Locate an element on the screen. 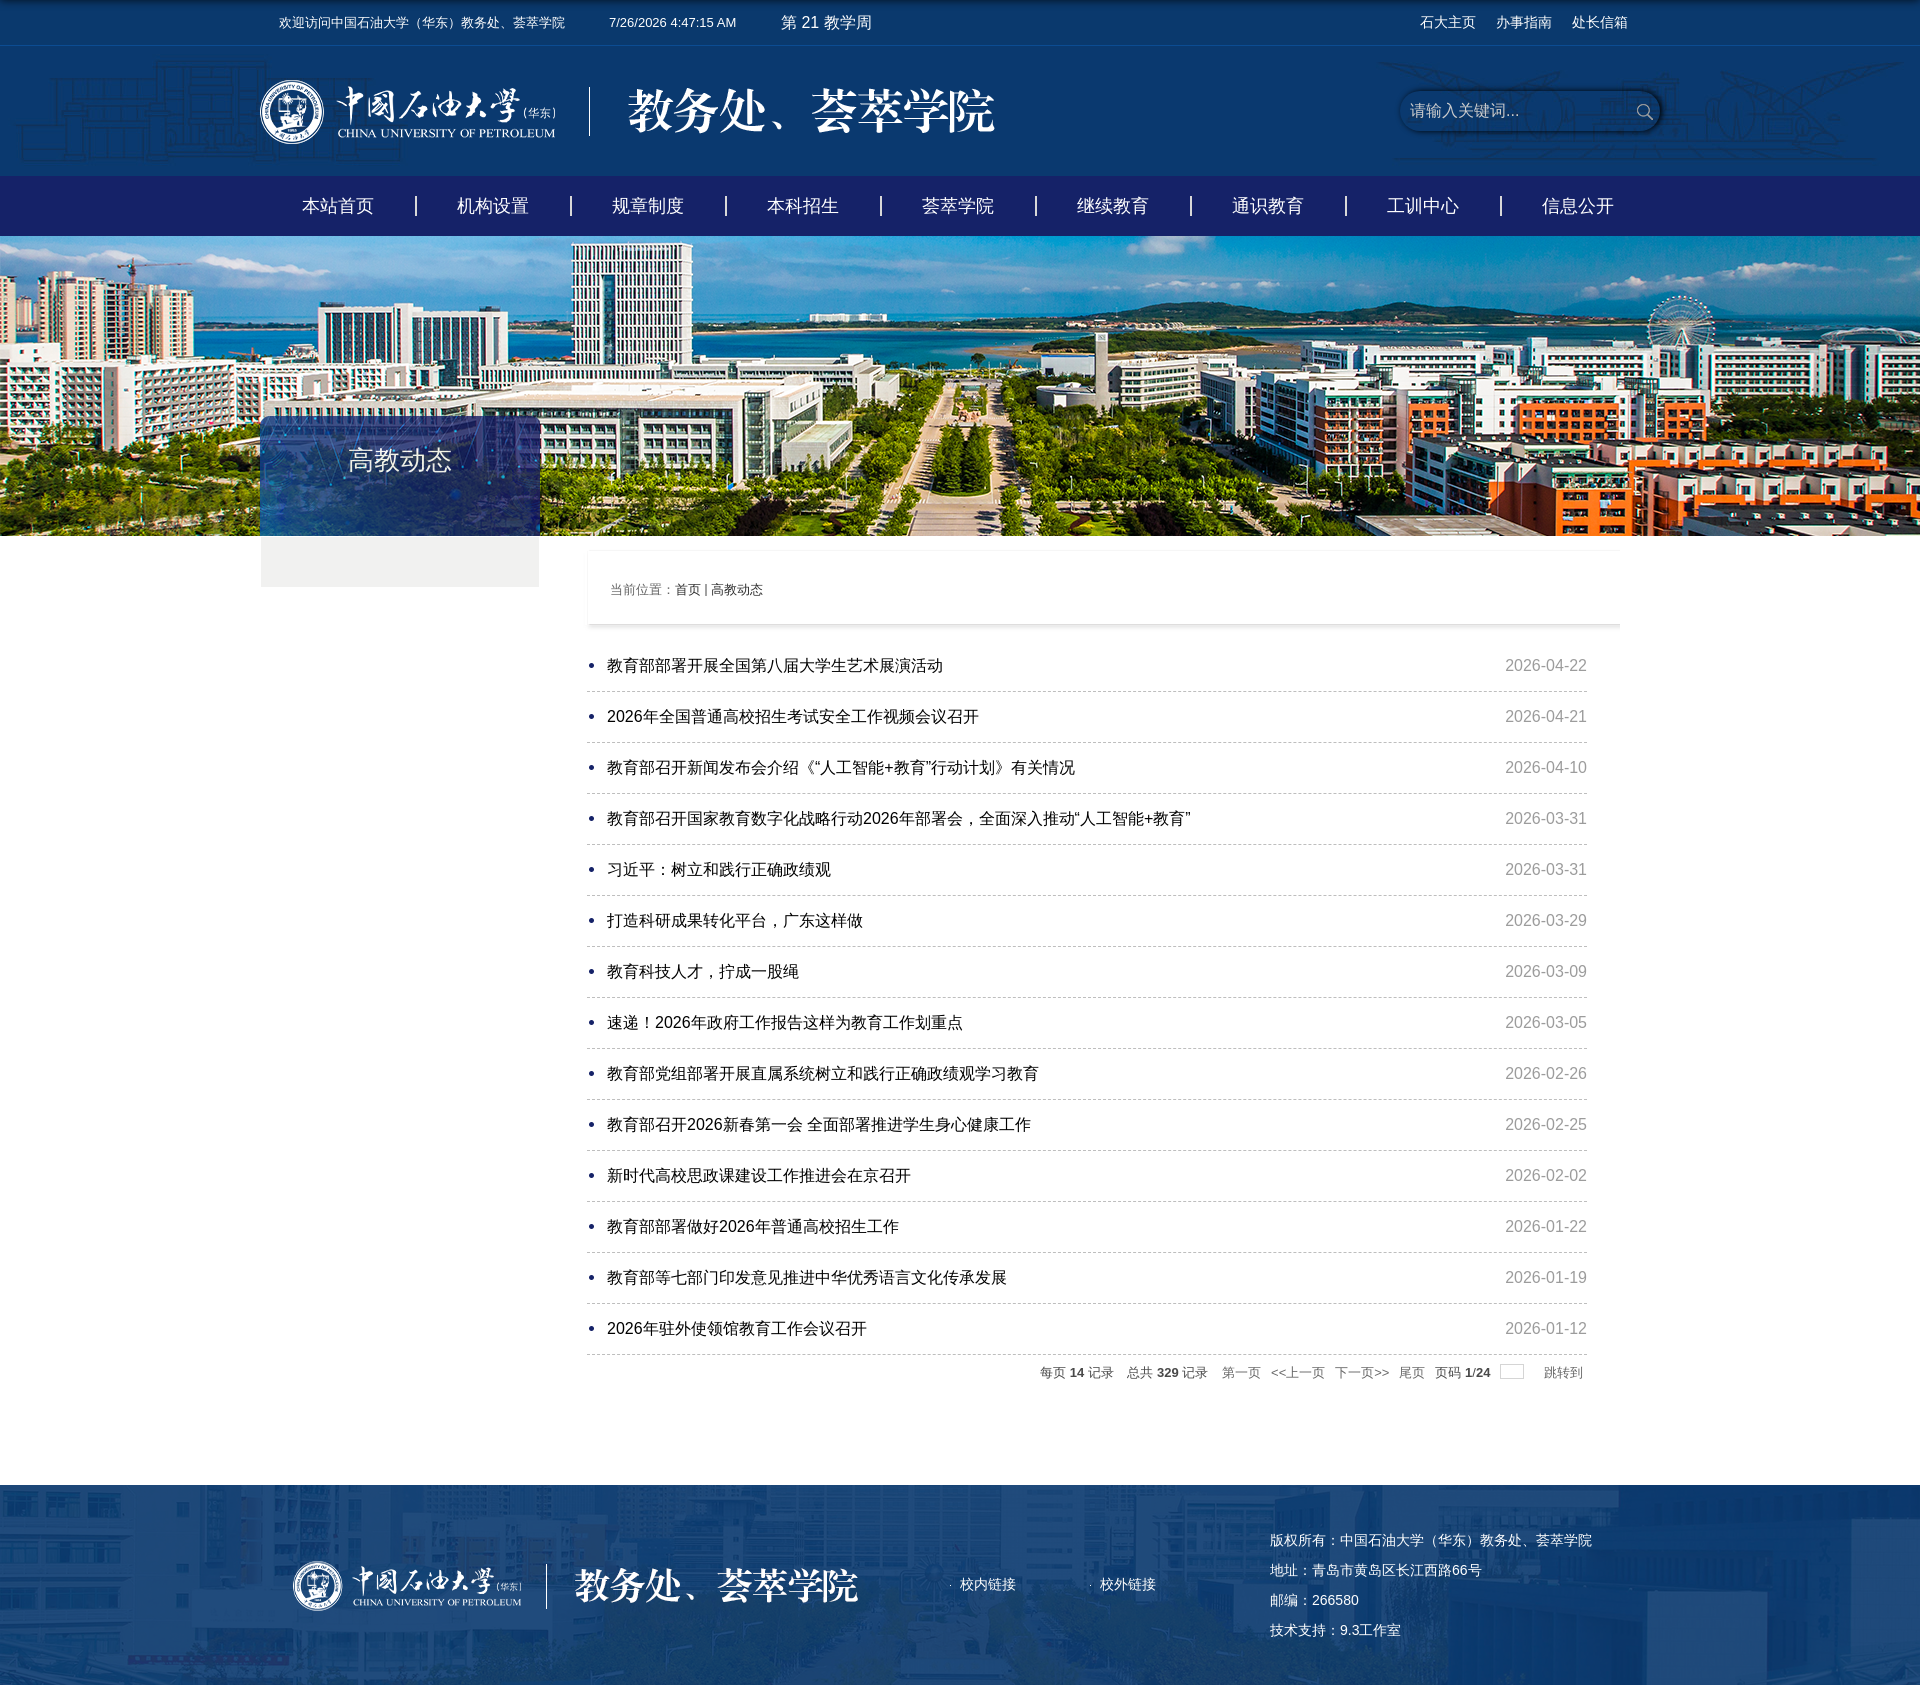 The image size is (1920, 1685). 教育部召开国家教育数字化战略行动2026年部署会，全面深入推动“人工智能+教育” is located at coordinates (899, 818).